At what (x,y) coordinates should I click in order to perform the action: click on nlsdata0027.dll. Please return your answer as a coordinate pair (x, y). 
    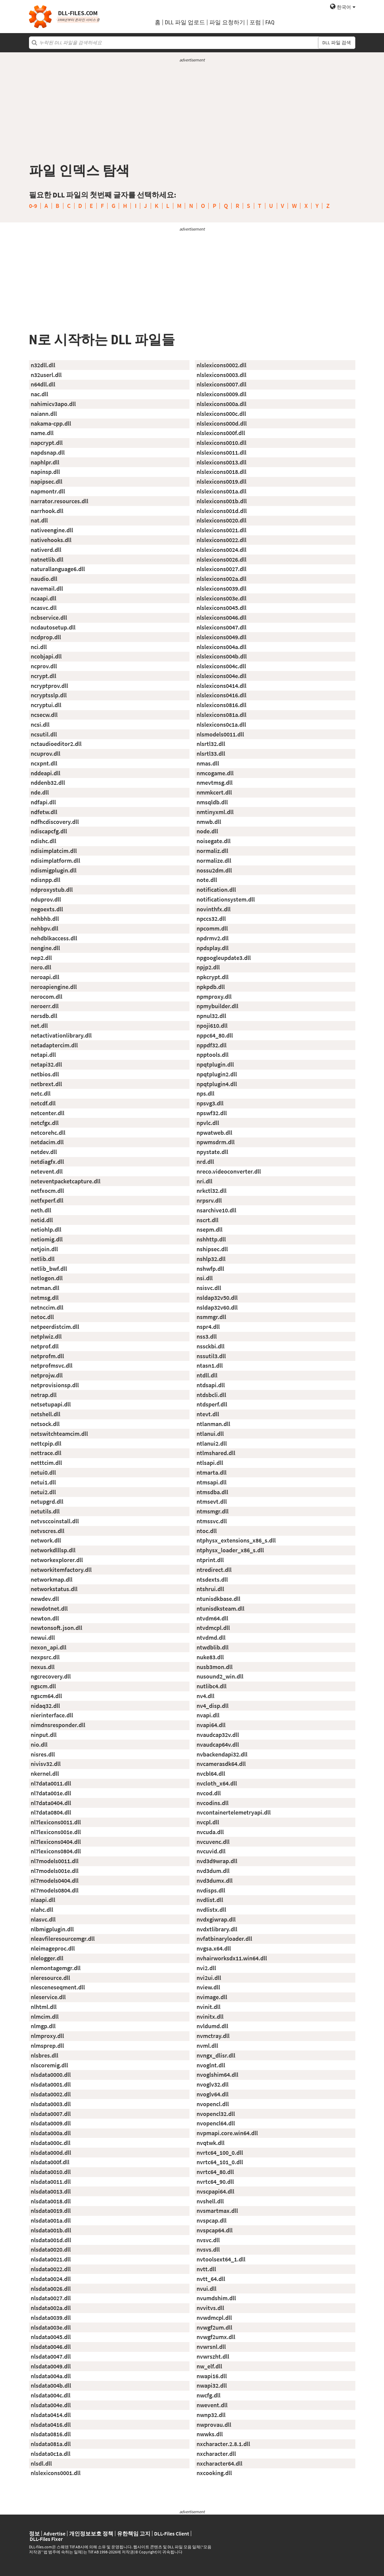
    Looking at the image, I should click on (51, 2298).